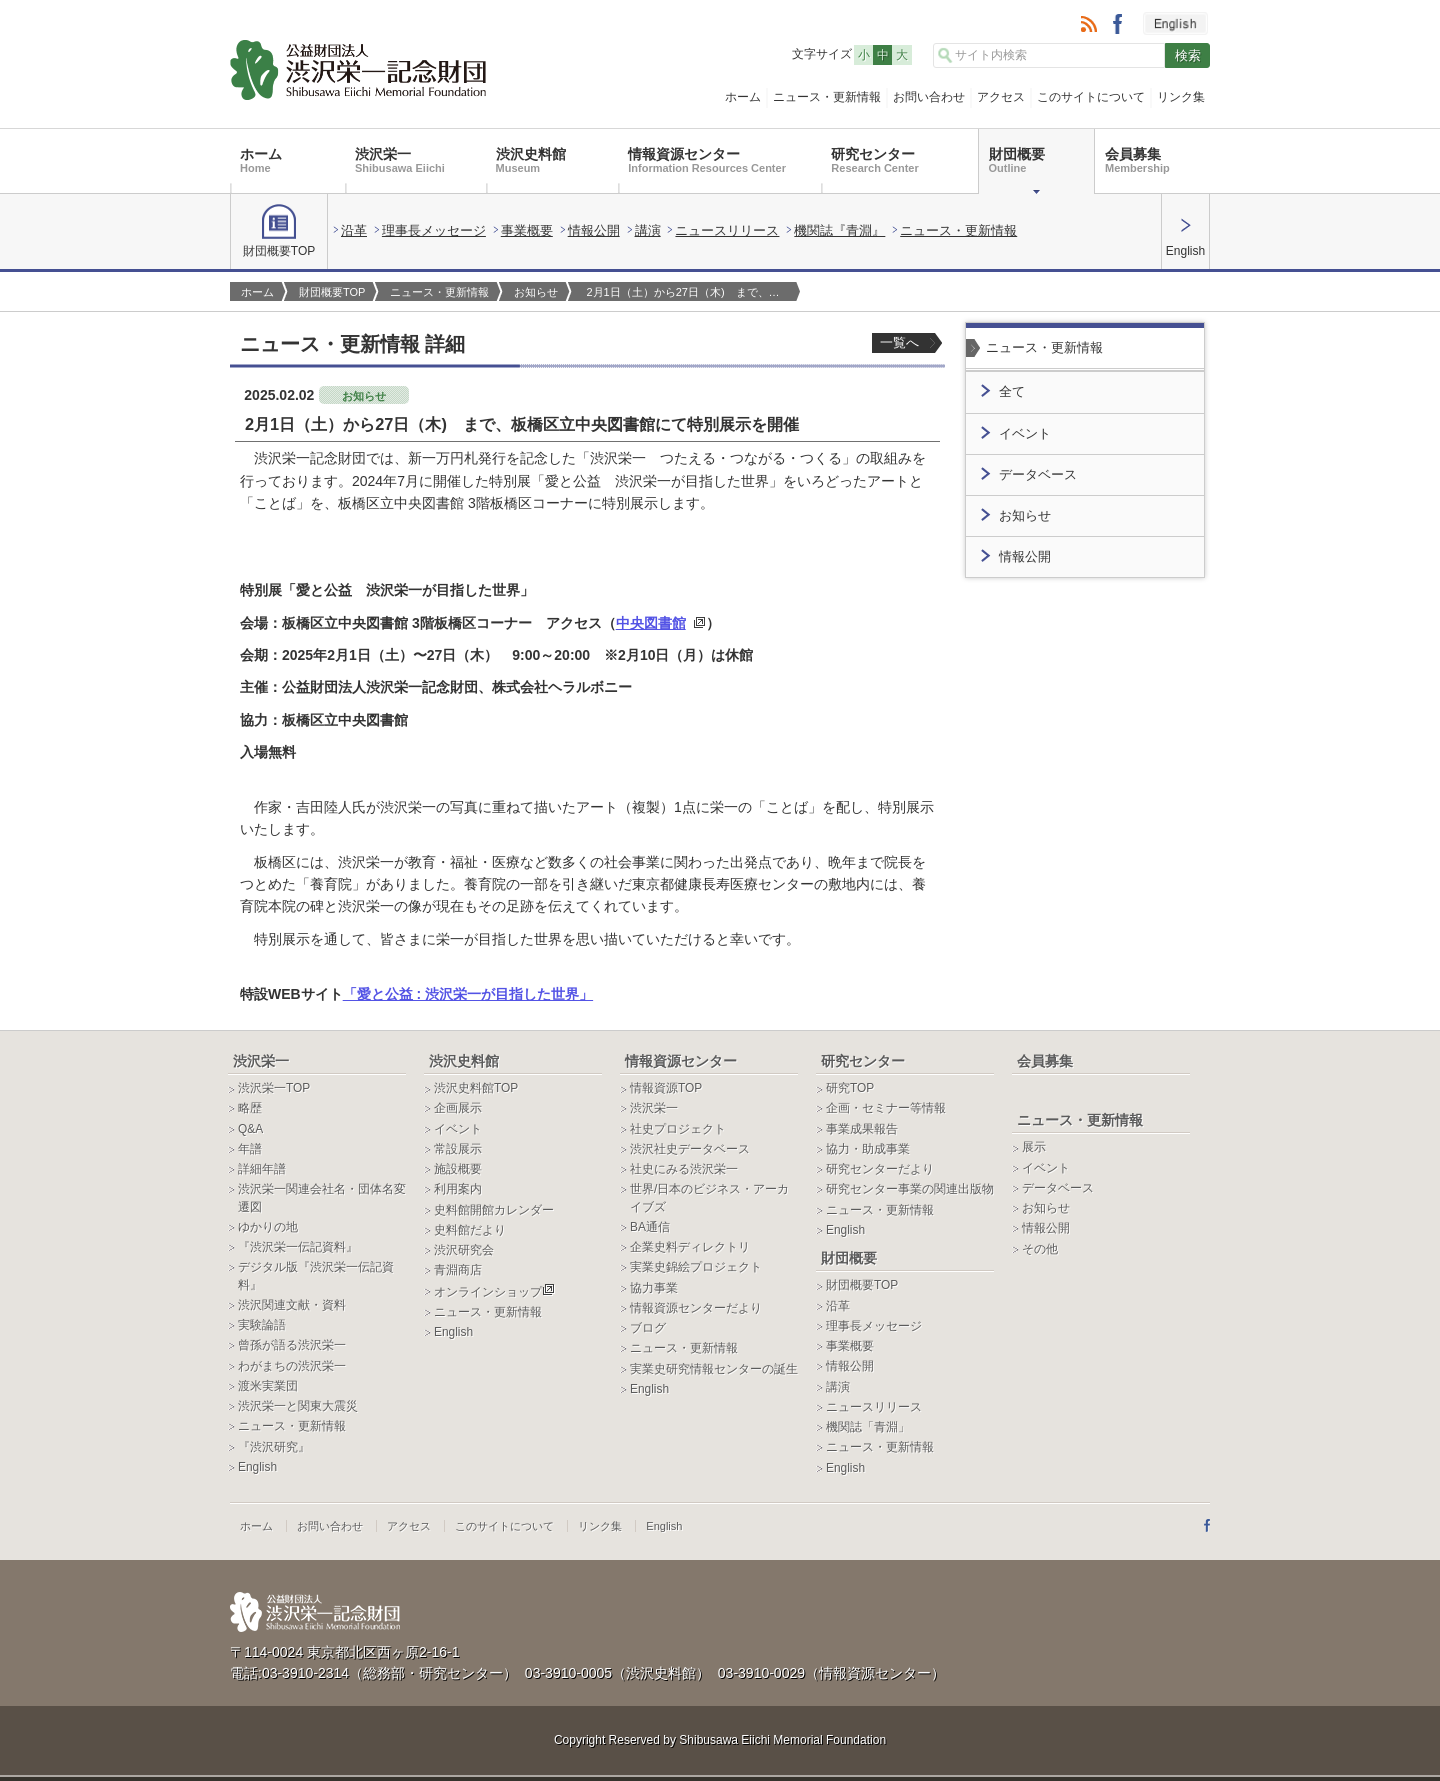 The height and width of the screenshot is (1781, 1440). What do you see at coordinates (850, 1088) in the screenshot?
I see `研究TOP` at bounding box center [850, 1088].